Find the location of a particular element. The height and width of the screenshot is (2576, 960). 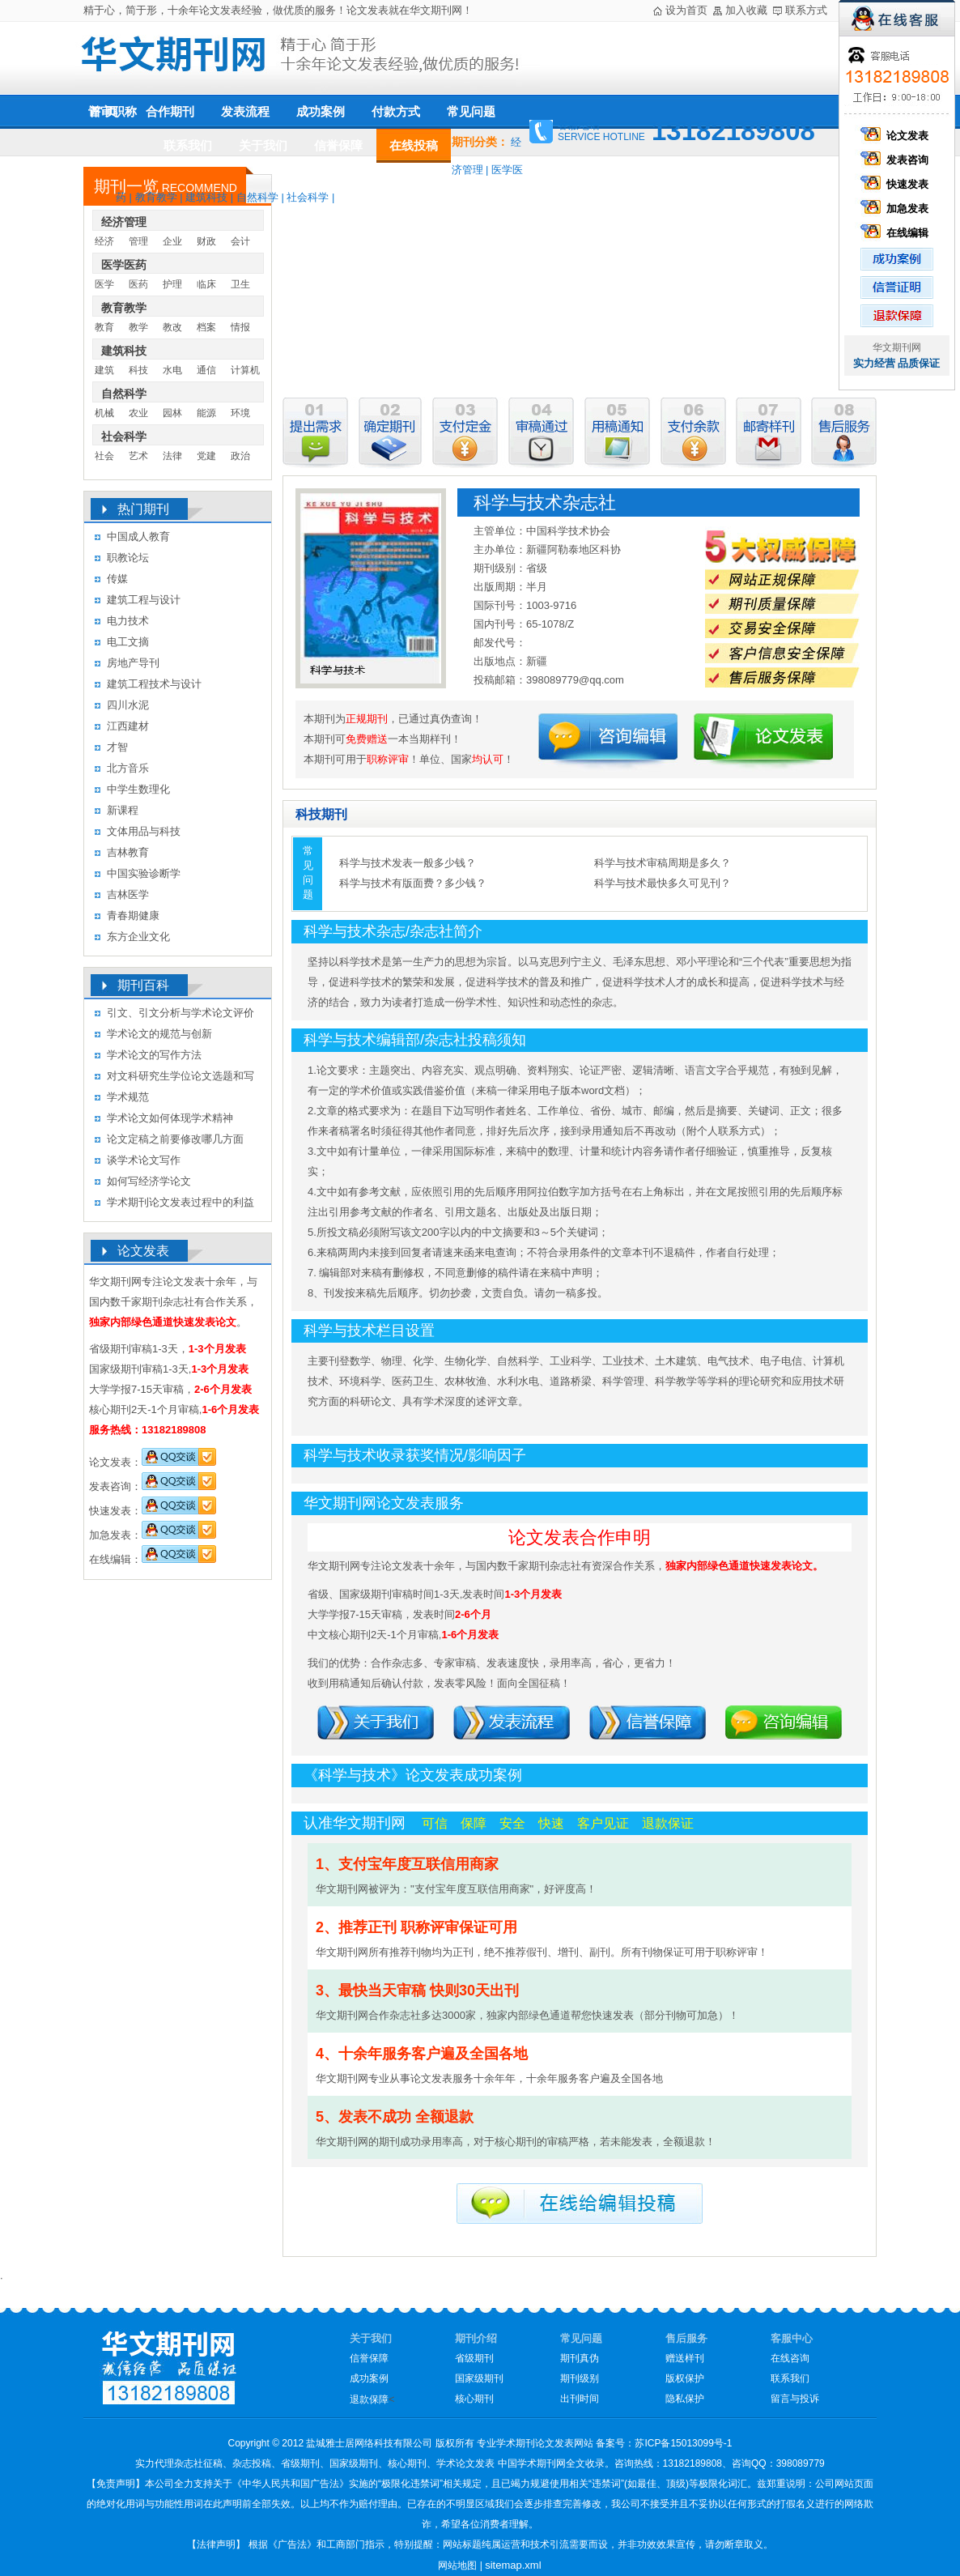

核心期刊 is located at coordinates (474, 2398).